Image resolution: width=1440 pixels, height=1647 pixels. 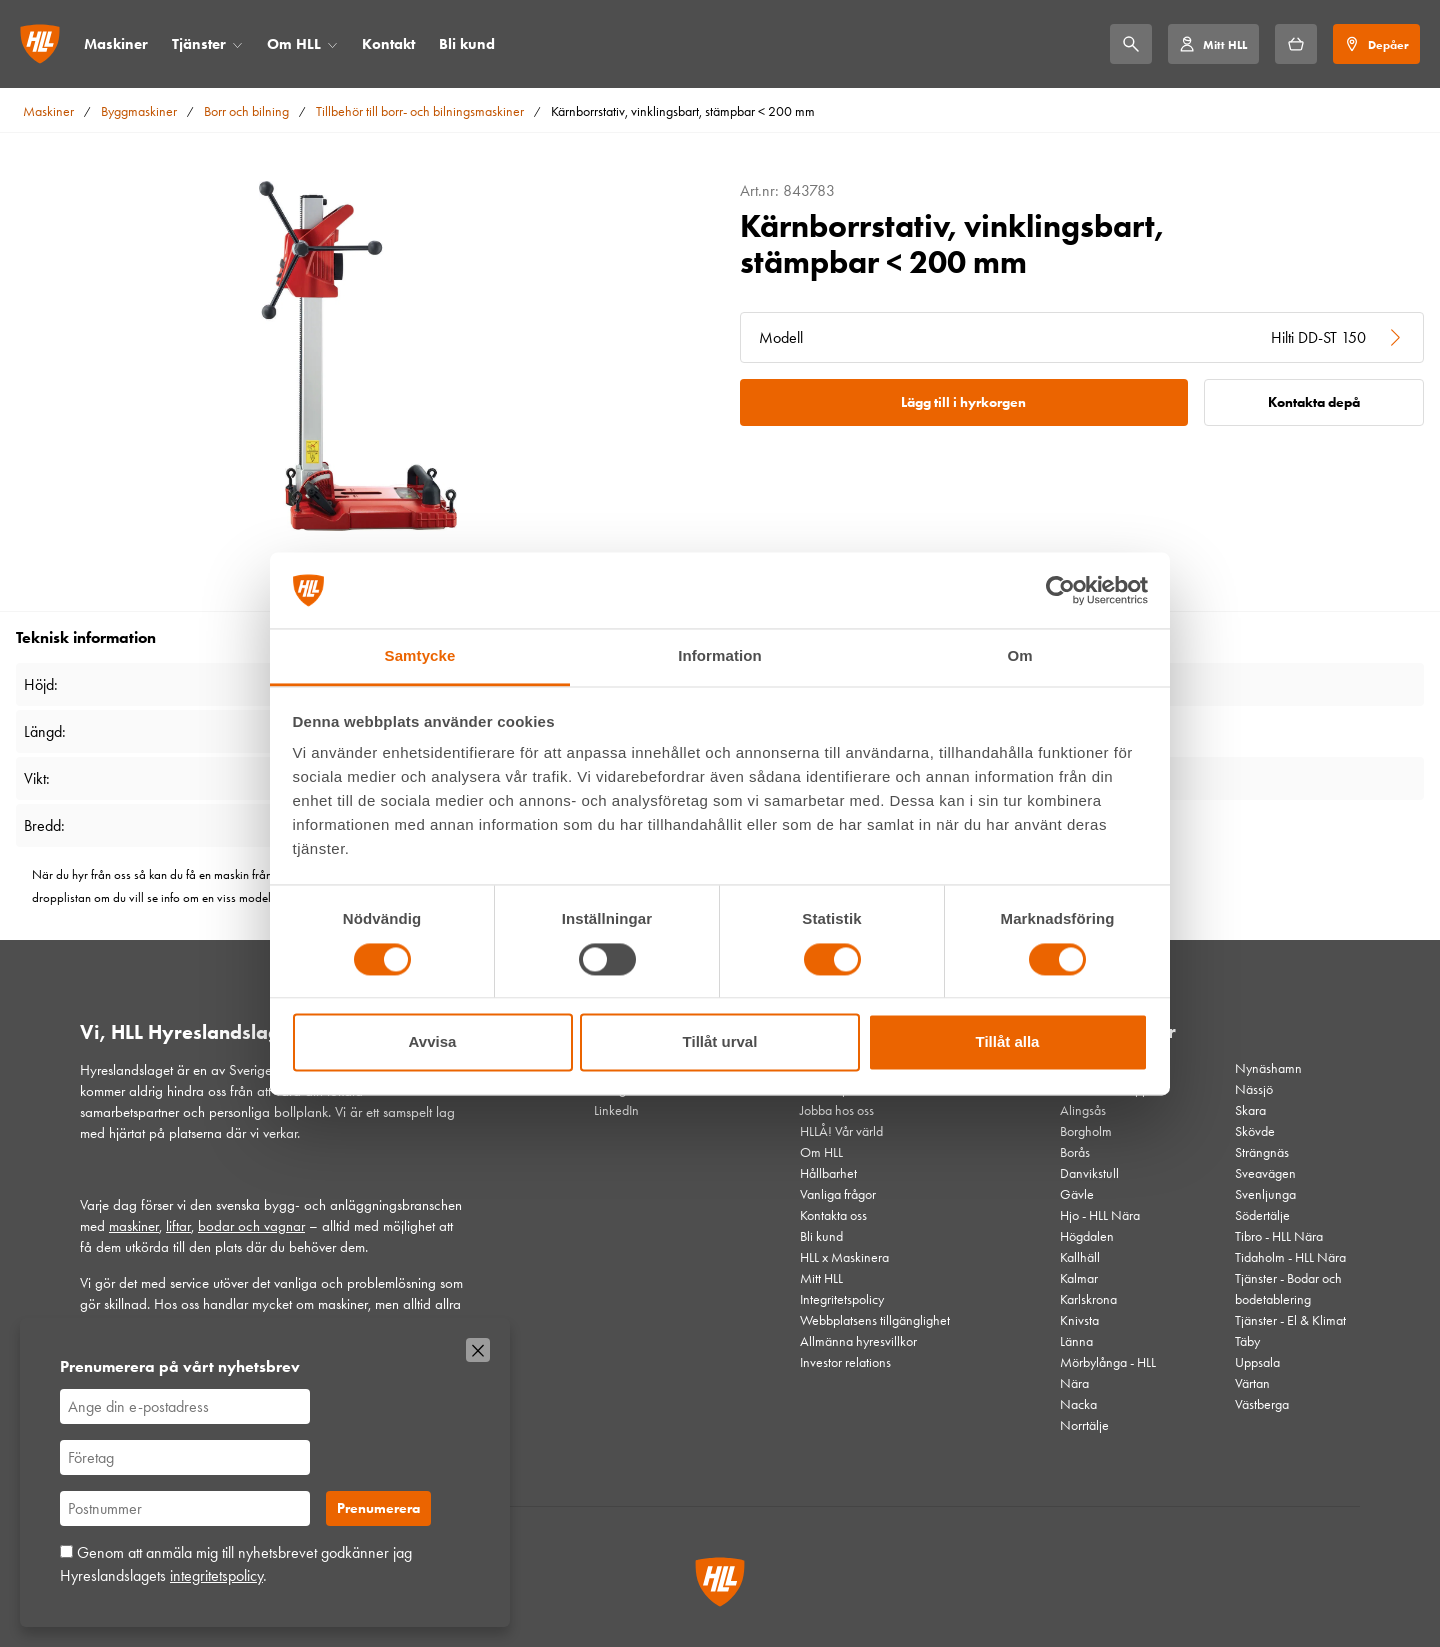 I want to click on Sveavägen, so click(x=1265, y=1173).